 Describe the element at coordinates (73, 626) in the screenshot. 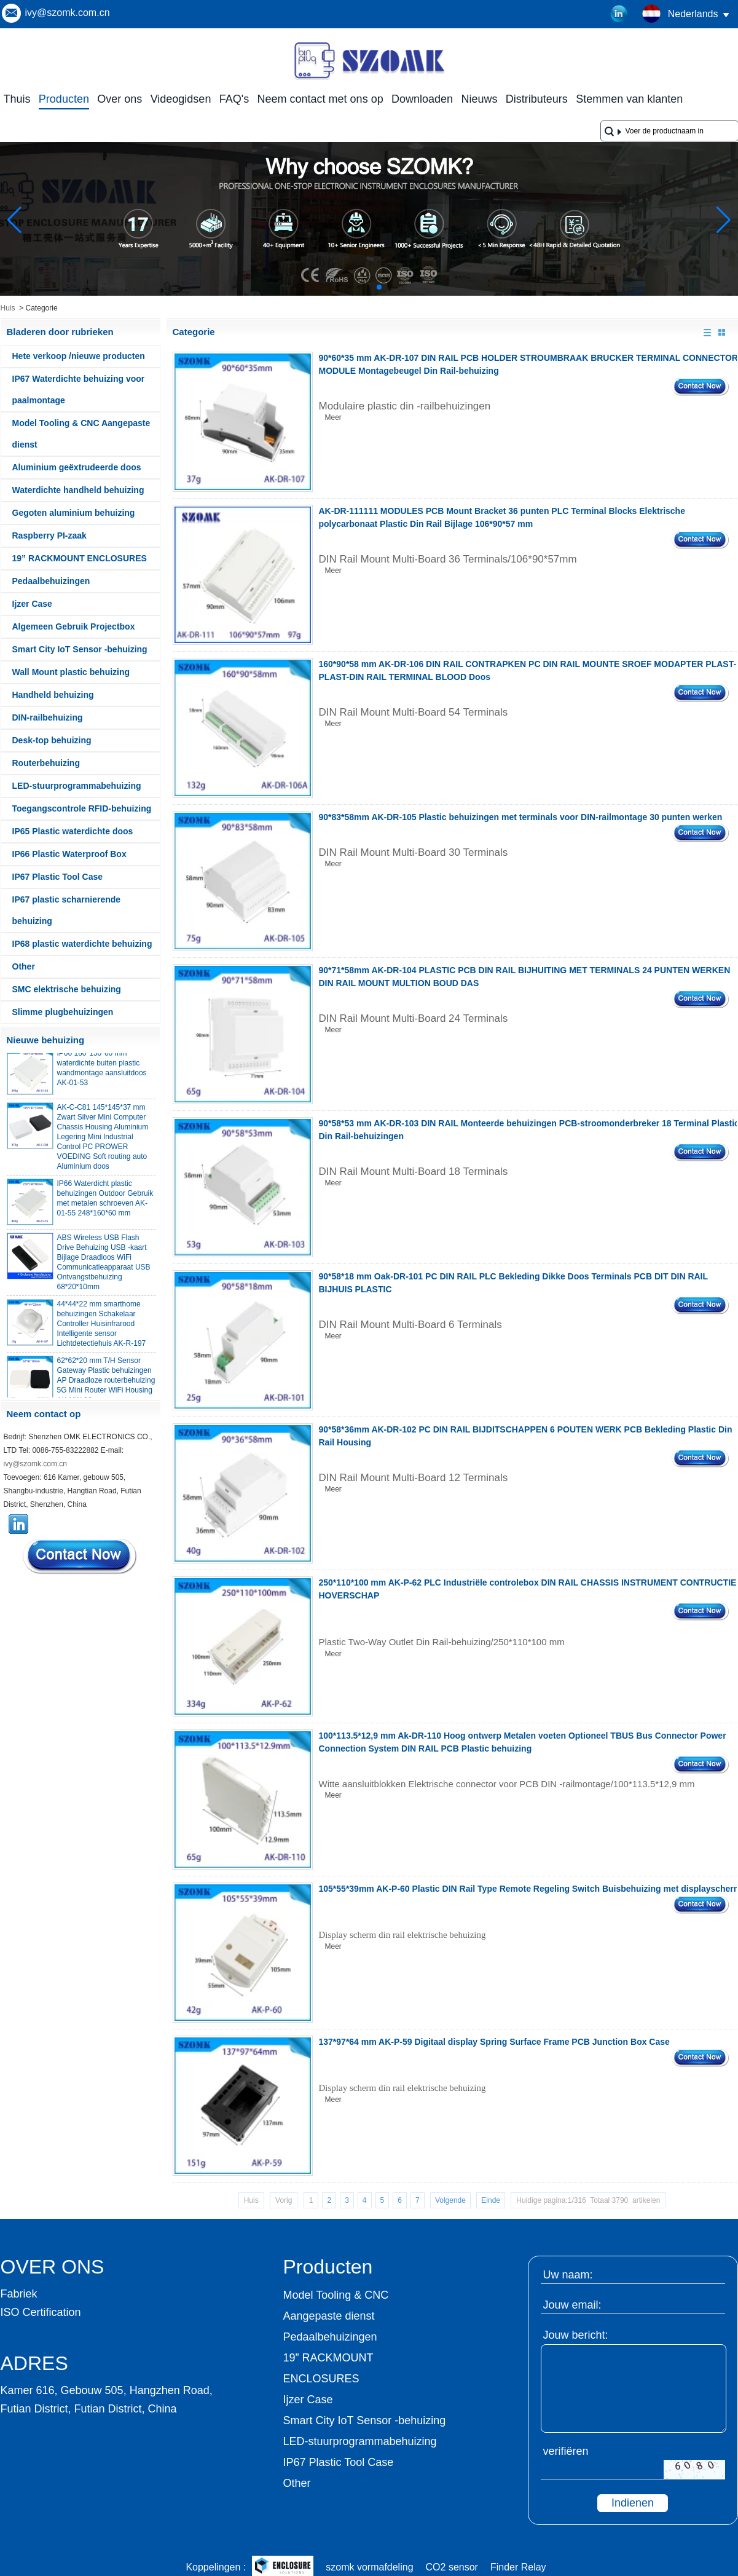

I see `Algemeen Gebruik Projectbox` at that location.